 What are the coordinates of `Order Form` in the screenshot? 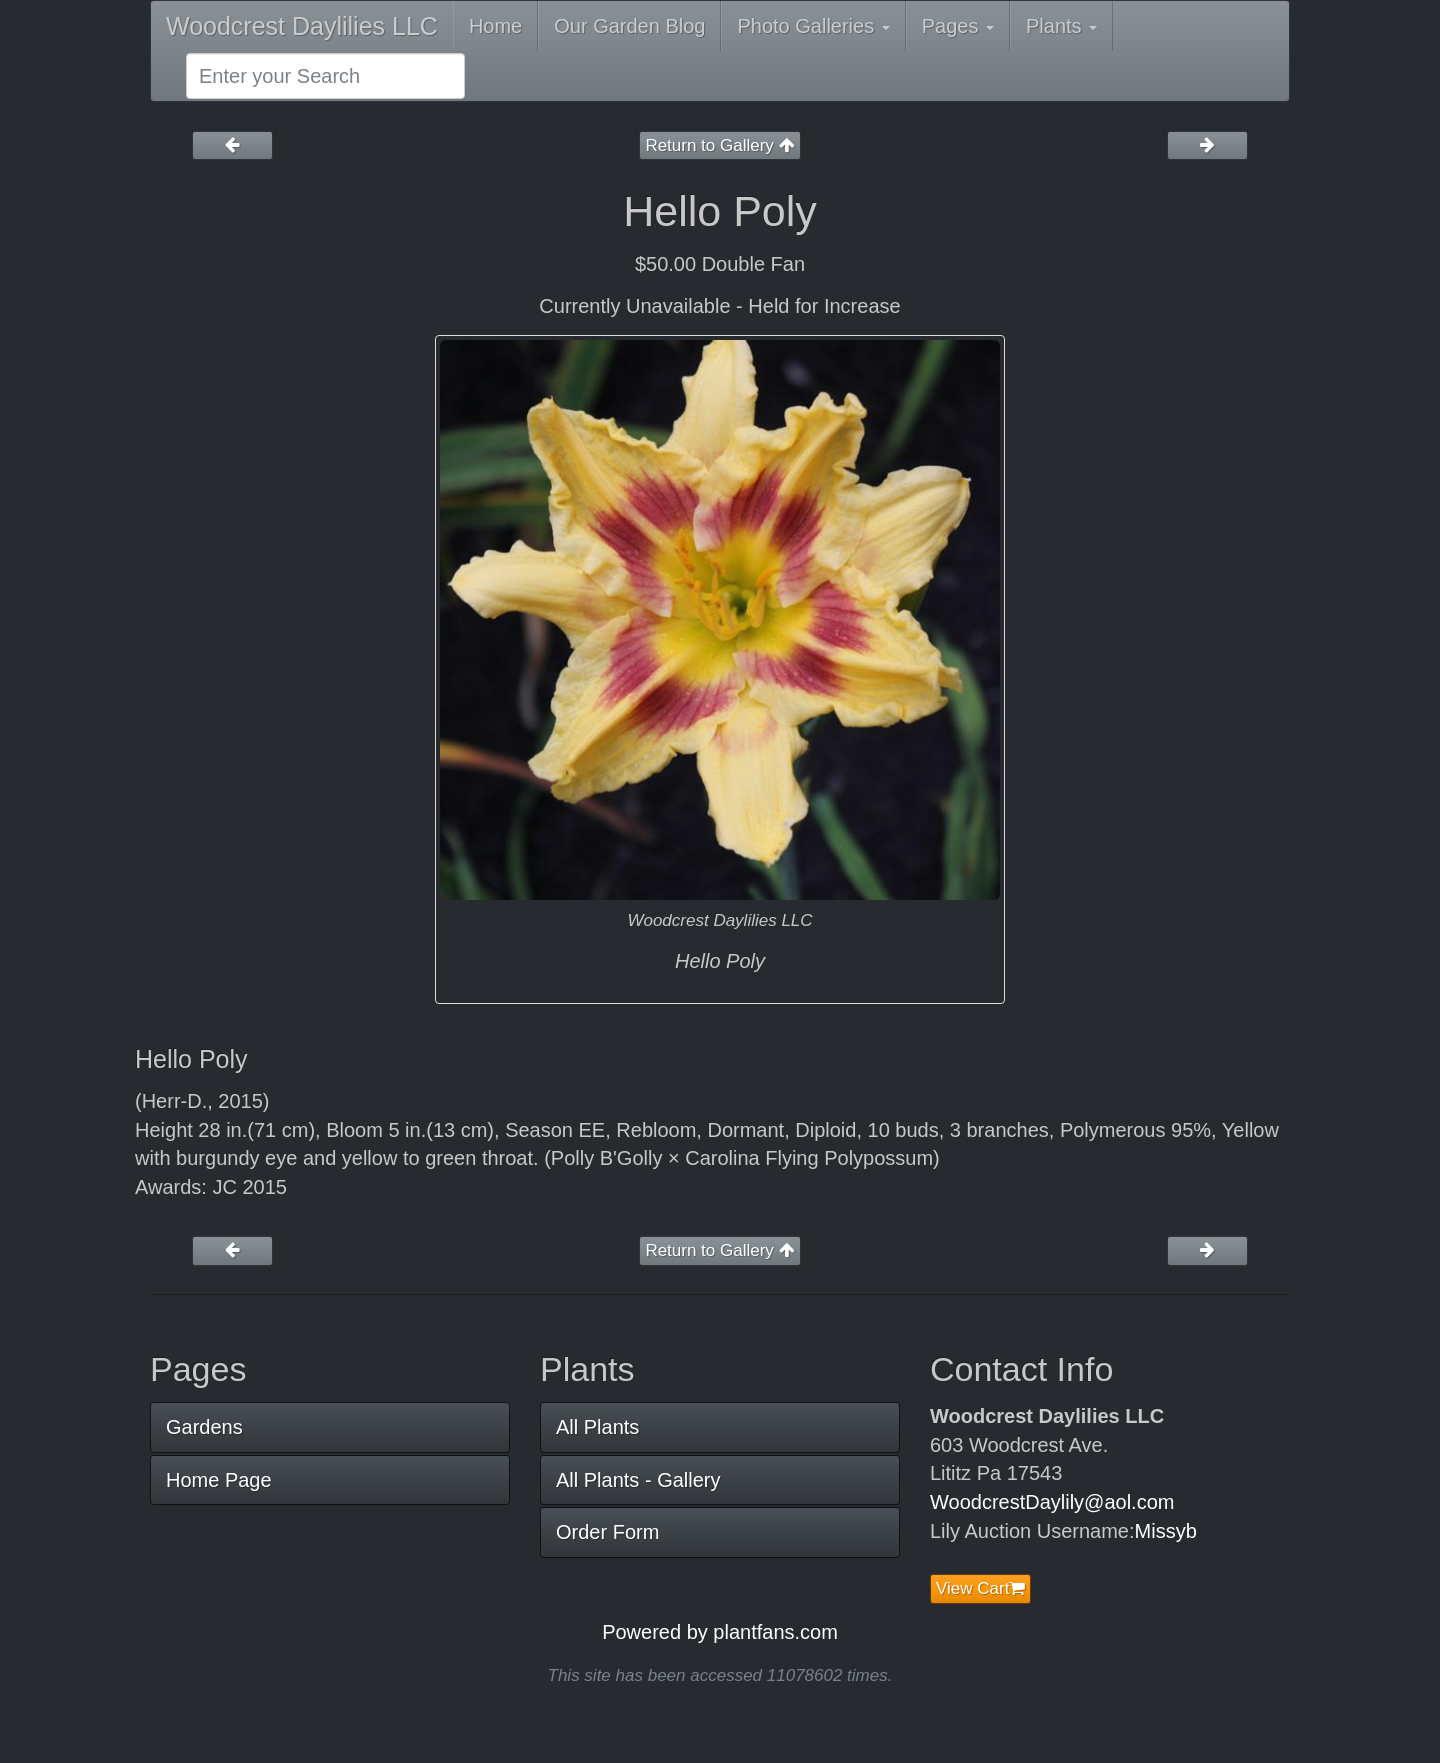 It's located at (607, 1532).